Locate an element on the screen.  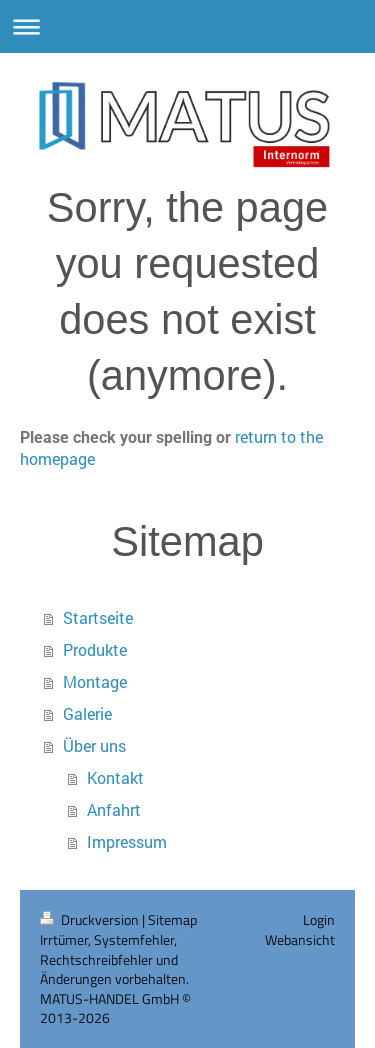
Über uns is located at coordinates (94, 745).